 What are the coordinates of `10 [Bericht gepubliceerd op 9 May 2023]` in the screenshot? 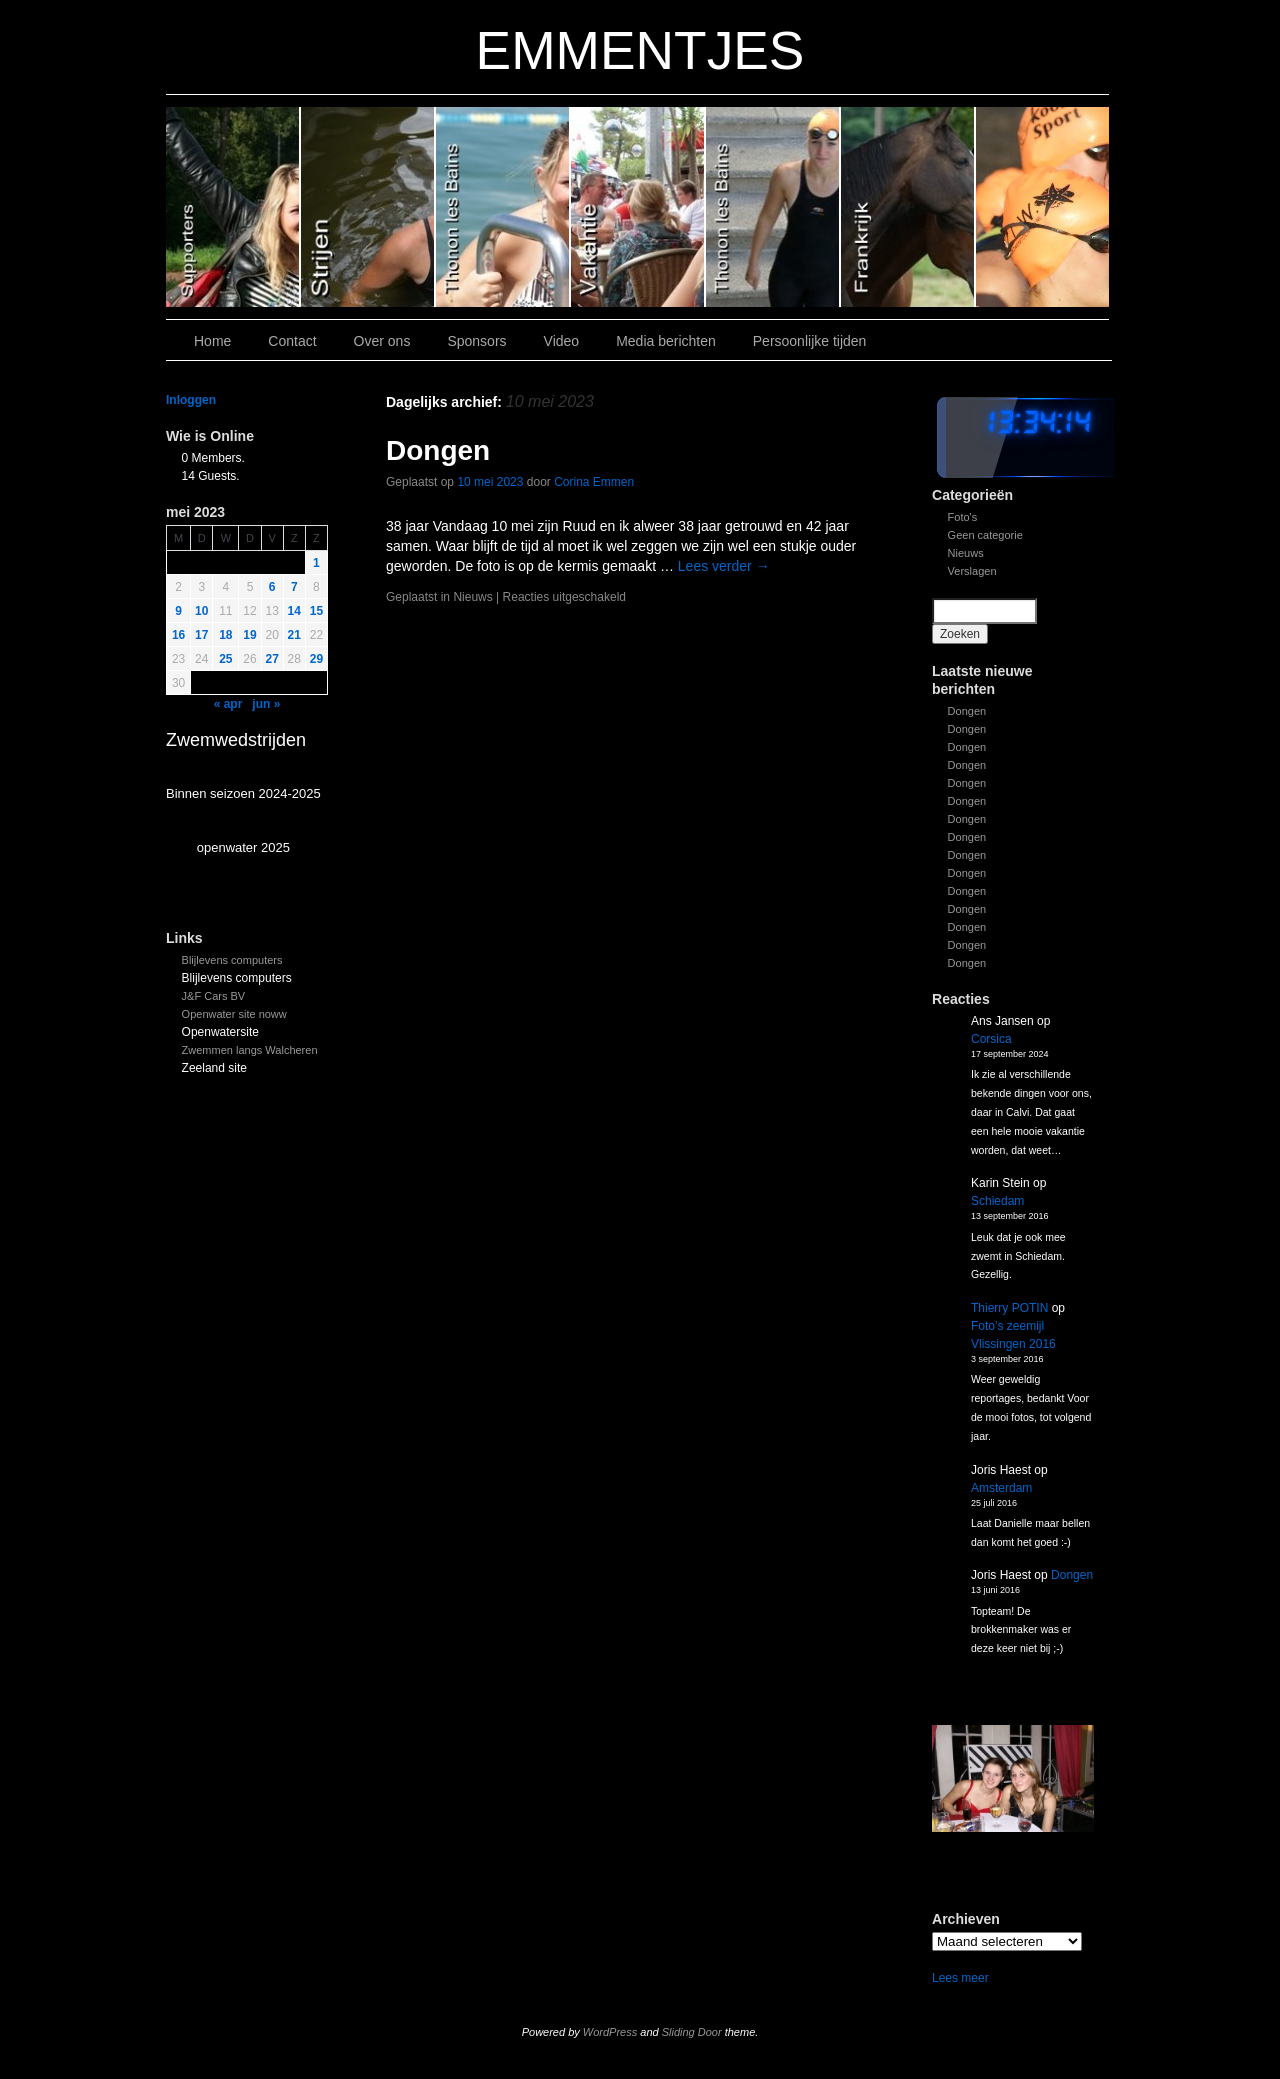 It's located at (201, 611).